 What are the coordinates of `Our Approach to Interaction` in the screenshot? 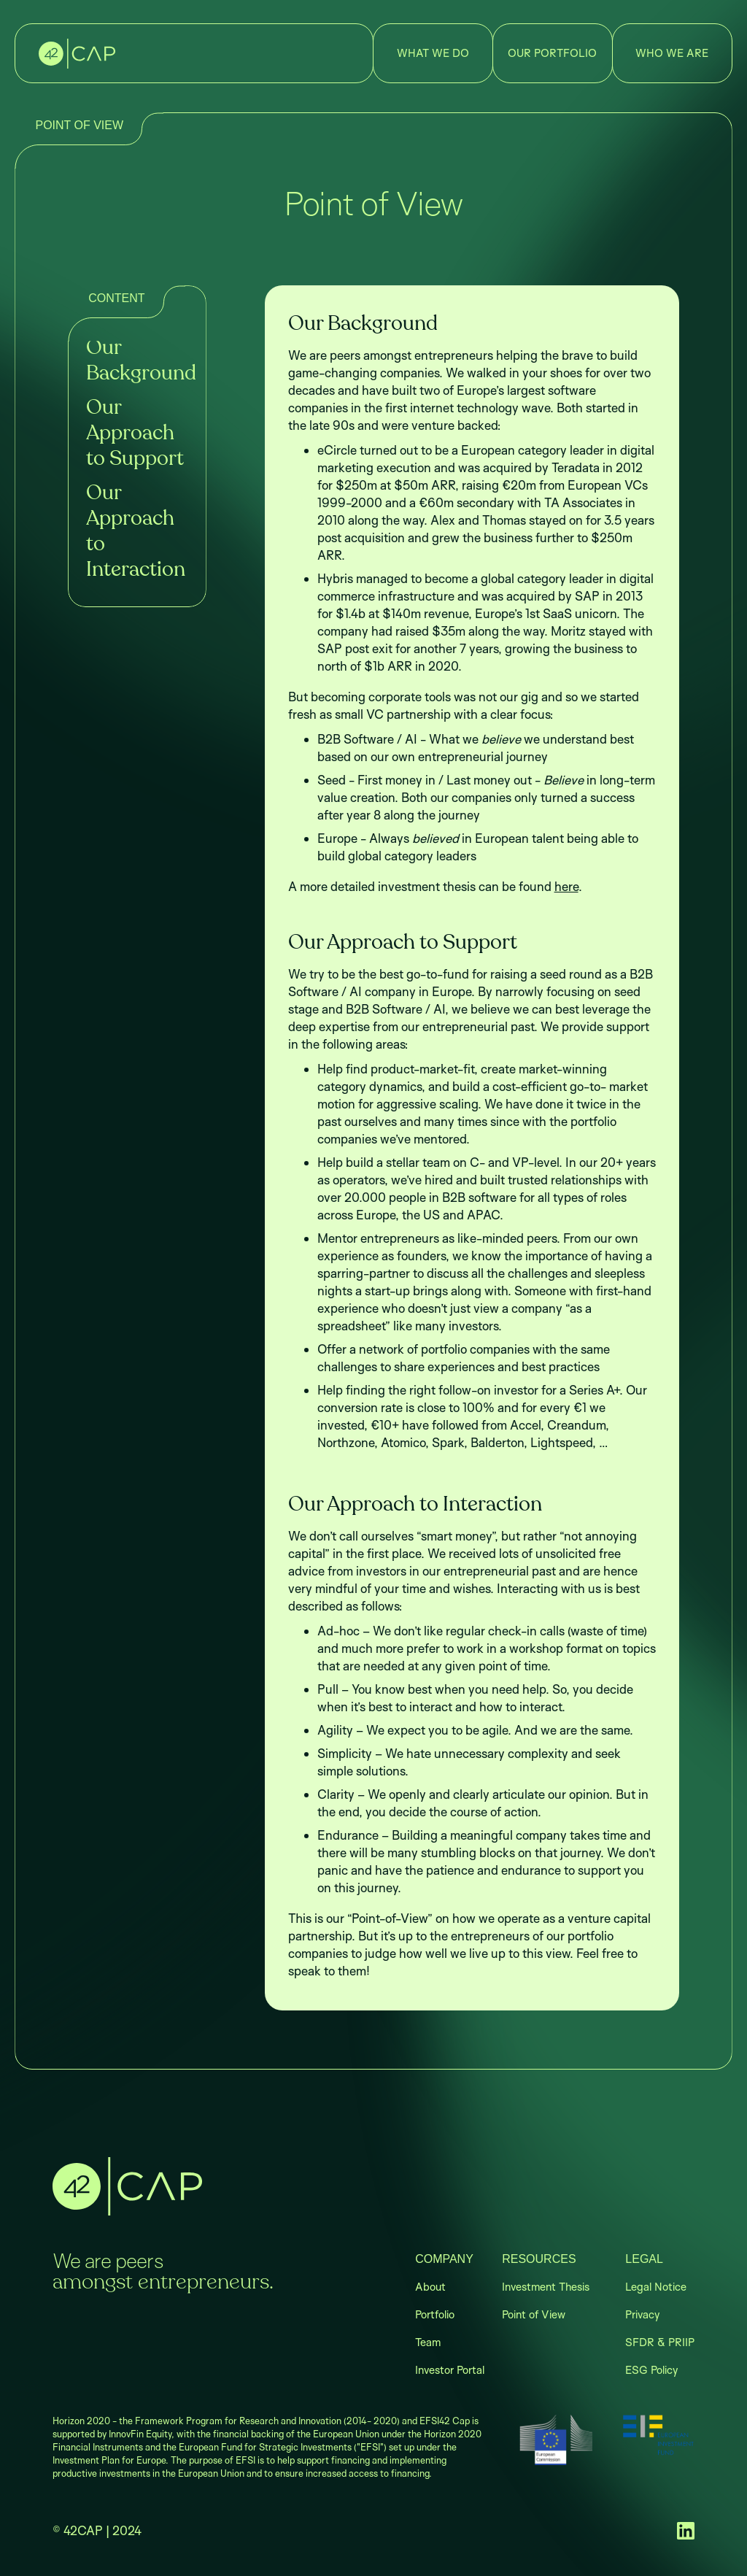 It's located at (135, 531).